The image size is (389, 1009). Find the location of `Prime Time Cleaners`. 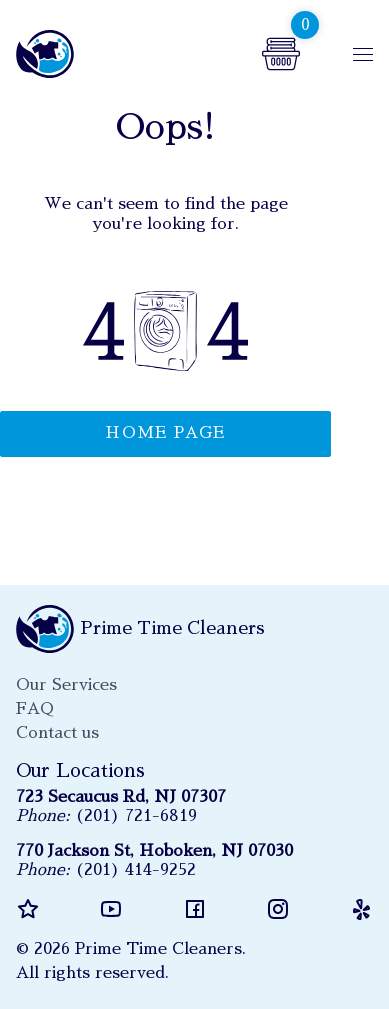

Prime Time Cleaners is located at coordinates (48, 54).